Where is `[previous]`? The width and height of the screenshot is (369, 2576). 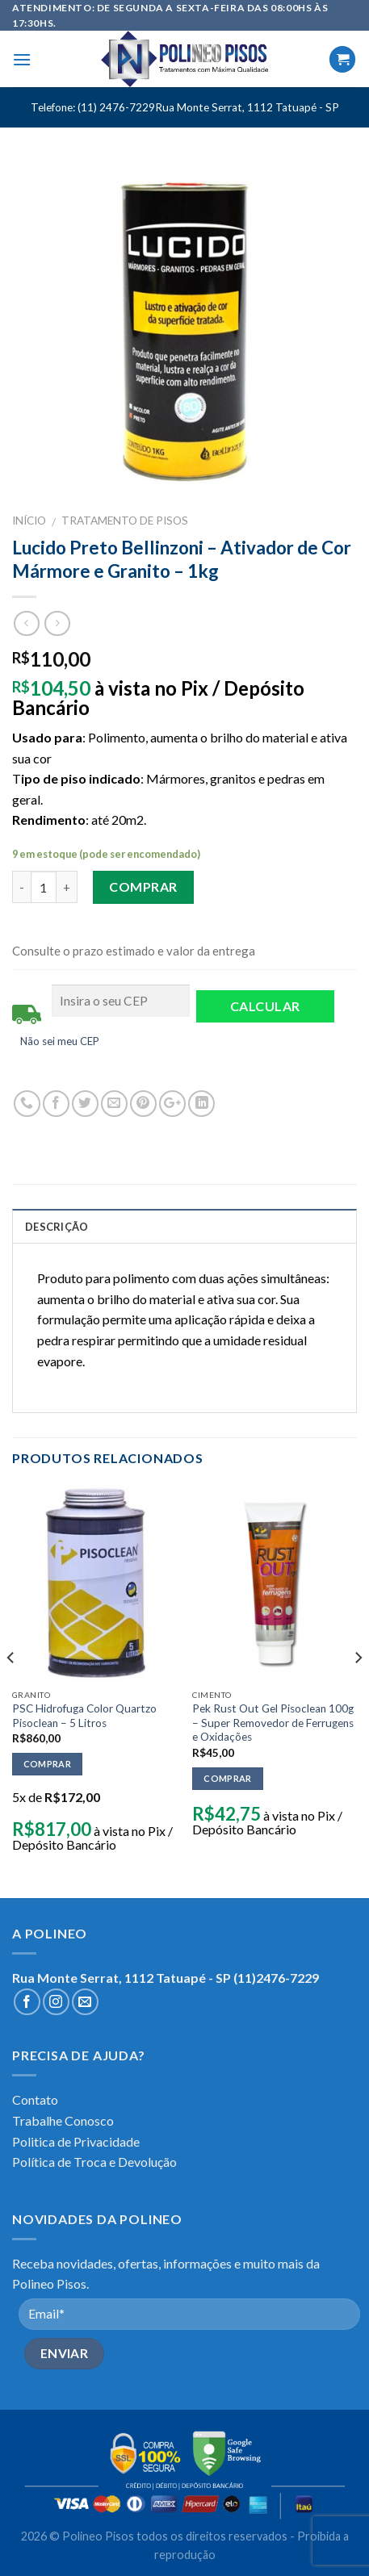 [previous] is located at coordinates (11, 1689).